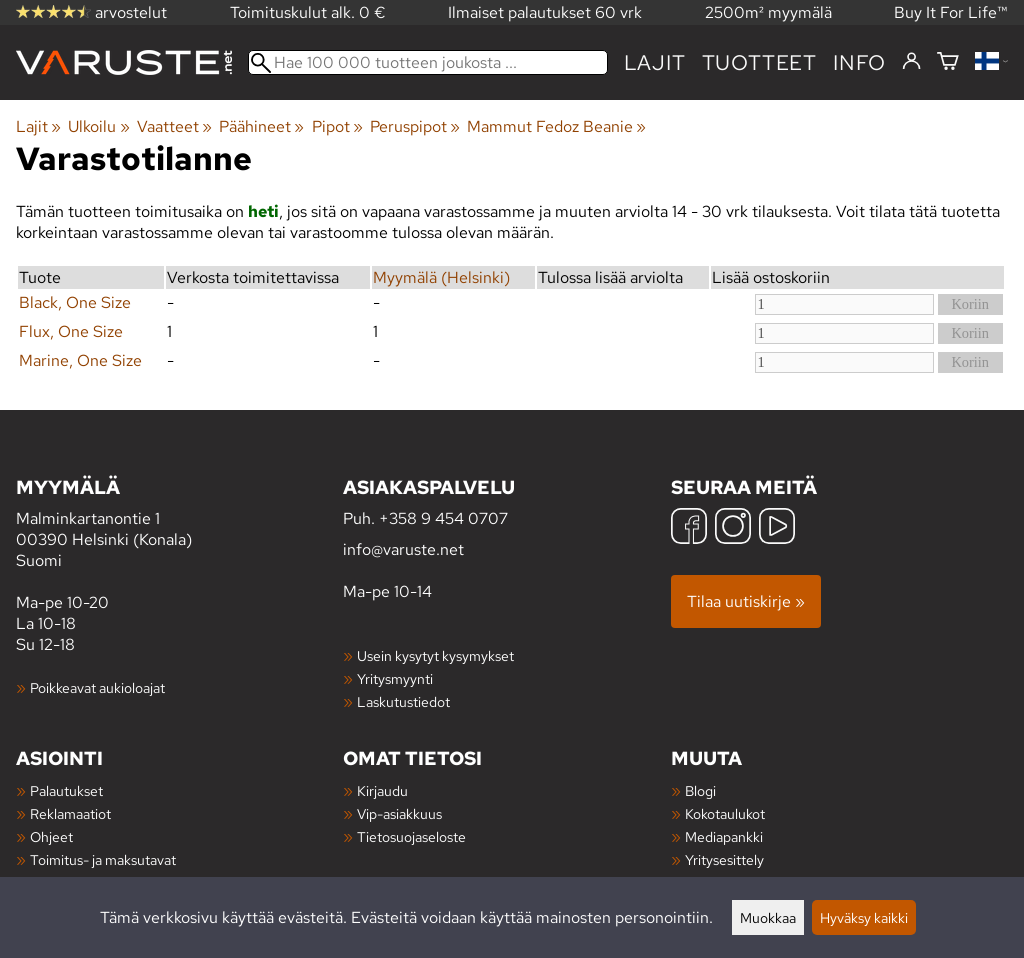 The width and height of the screenshot is (1024, 958). Describe the element at coordinates (545, 12) in the screenshot. I see `Ilmaiset palautukset 60 vrk` at that location.